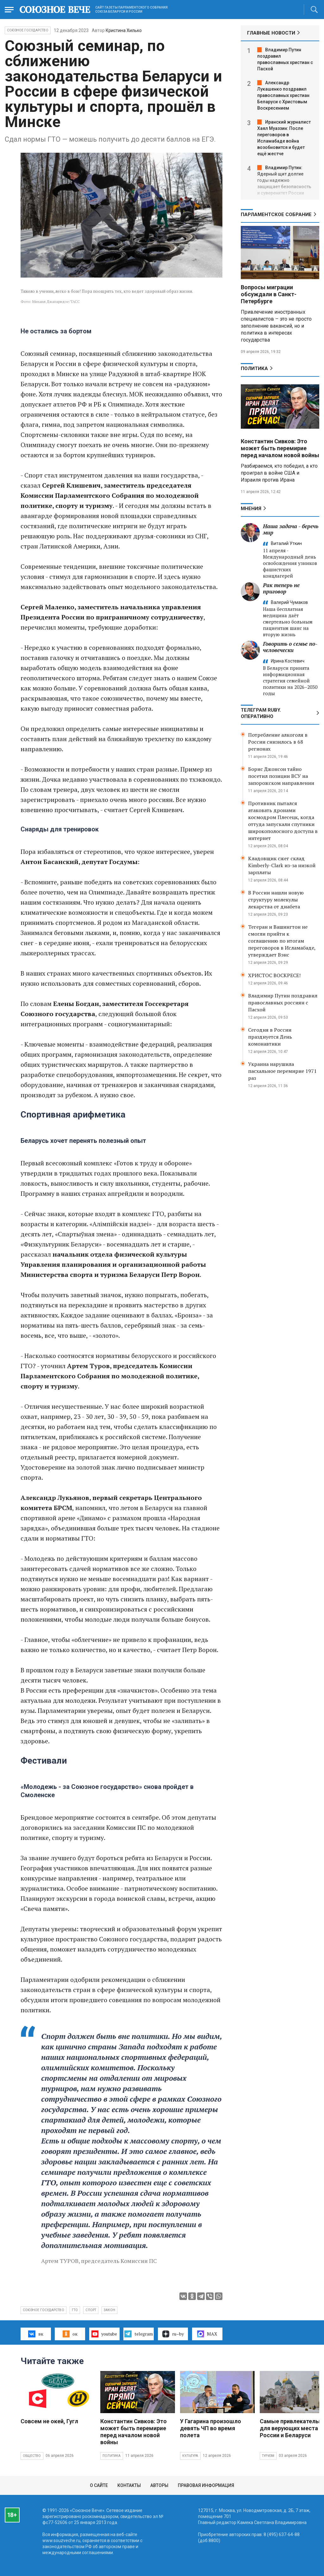  What do you see at coordinates (281, 865) in the screenshot?
I see `Кладовщик сжег склад Kimberly-Clark из-за низкой зарплаты` at bounding box center [281, 865].